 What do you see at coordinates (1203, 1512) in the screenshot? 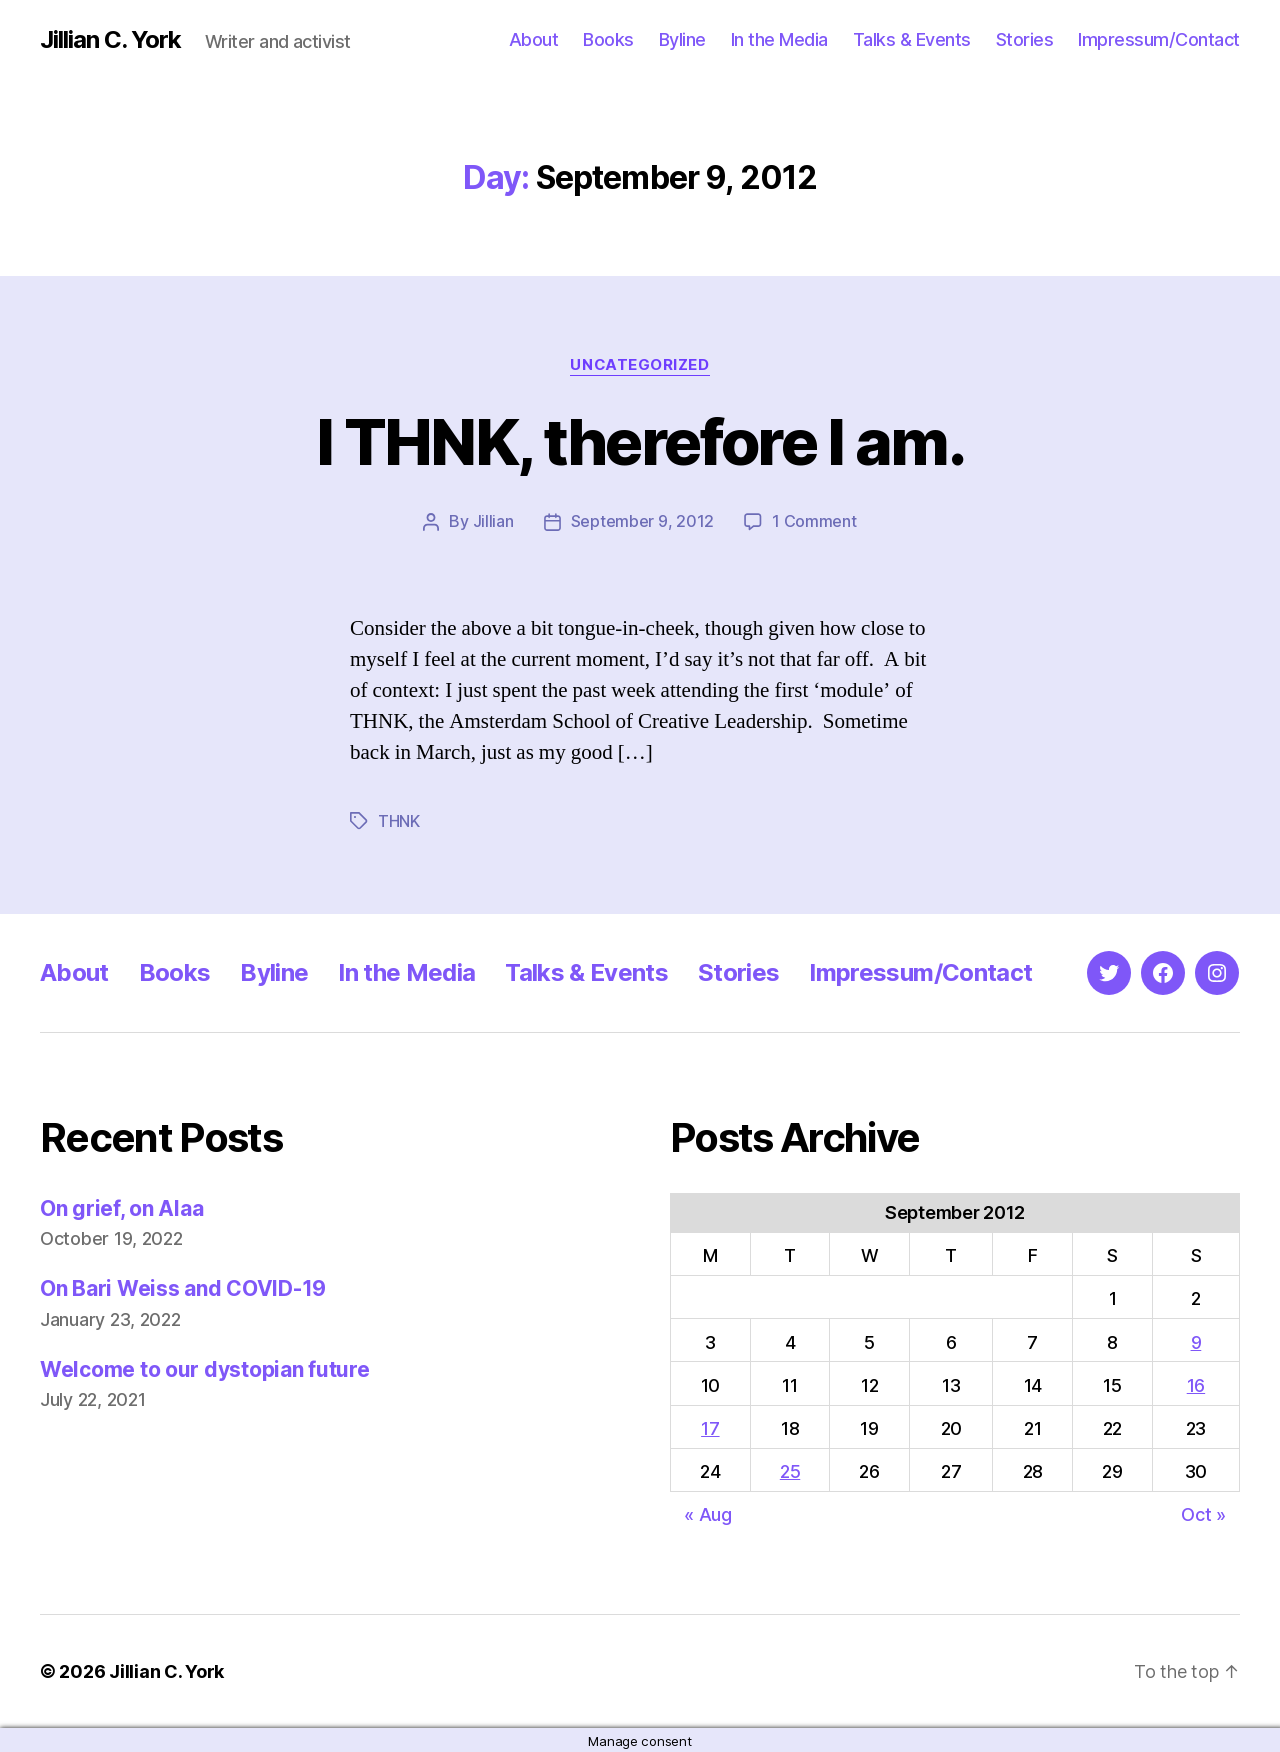
I see `Oct »` at bounding box center [1203, 1512].